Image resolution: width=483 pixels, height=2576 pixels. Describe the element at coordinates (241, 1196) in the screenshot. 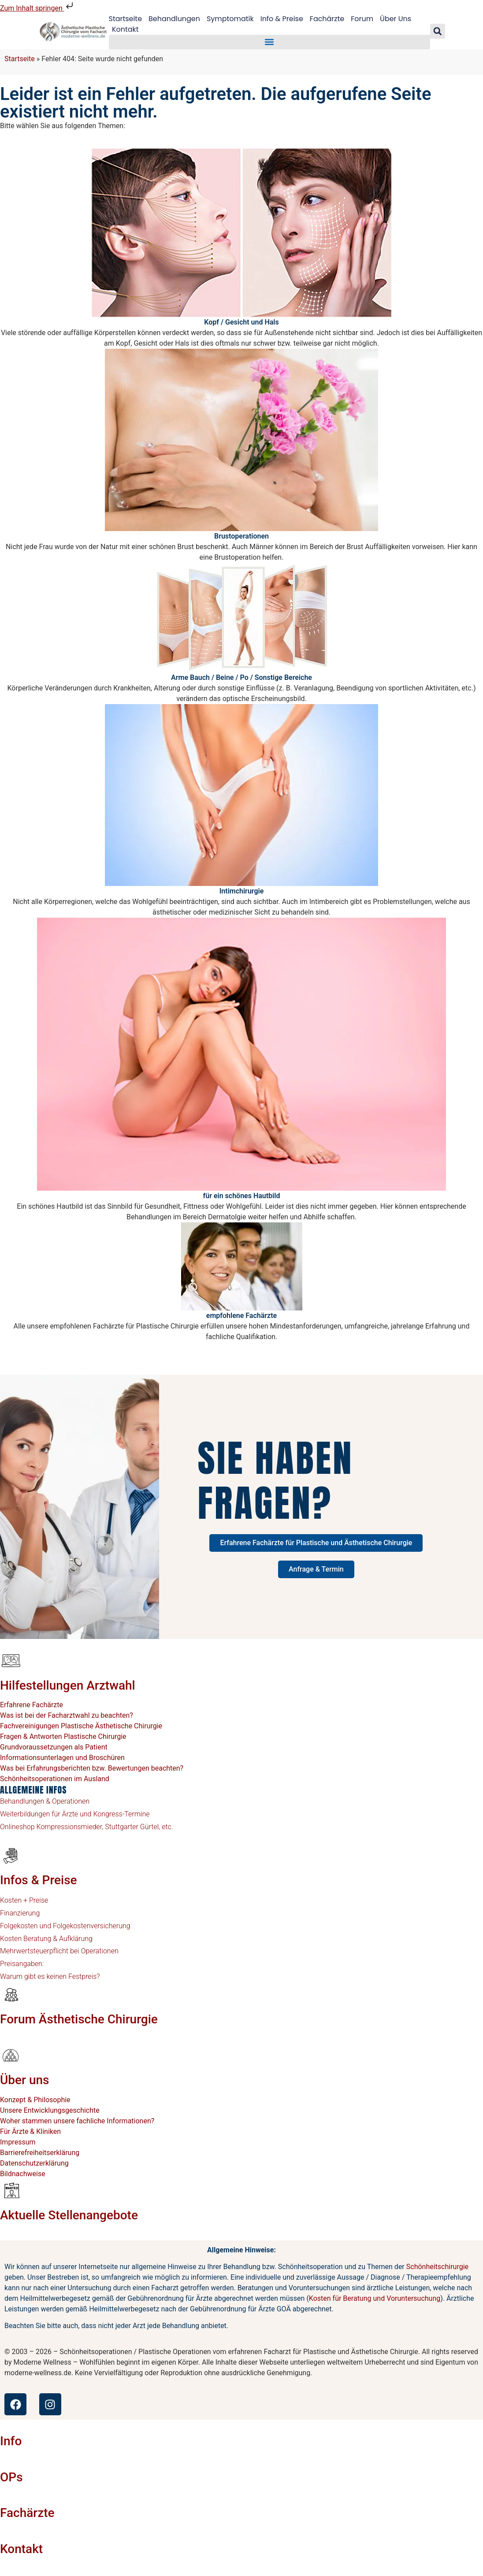

I see `für ein schönes Hautbild` at that location.